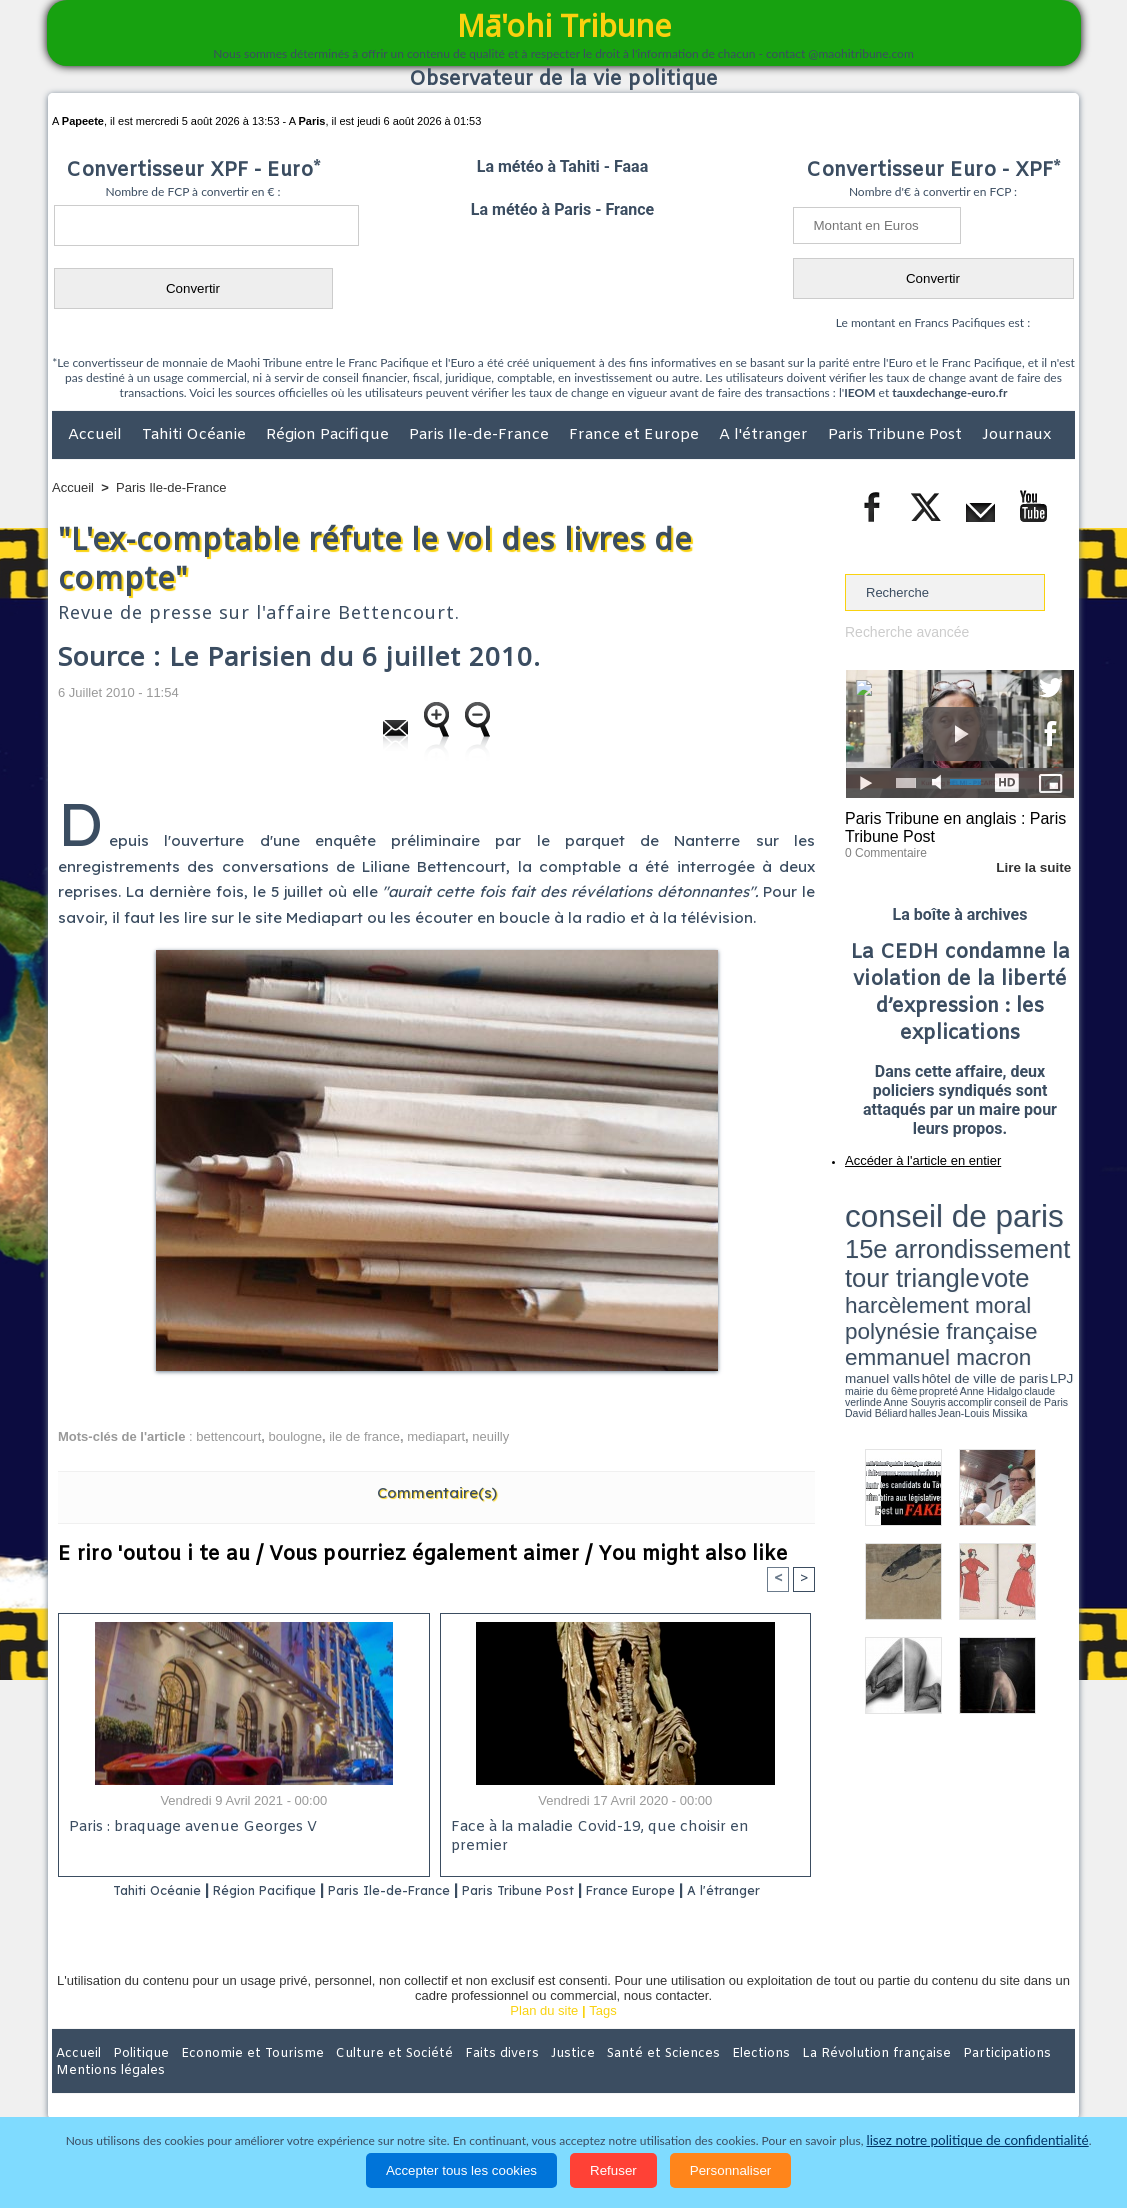  What do you see at coordinates (866, 1270) in the screenshot?
I see `conseil de Paris` at bounding box center [866, 1270].